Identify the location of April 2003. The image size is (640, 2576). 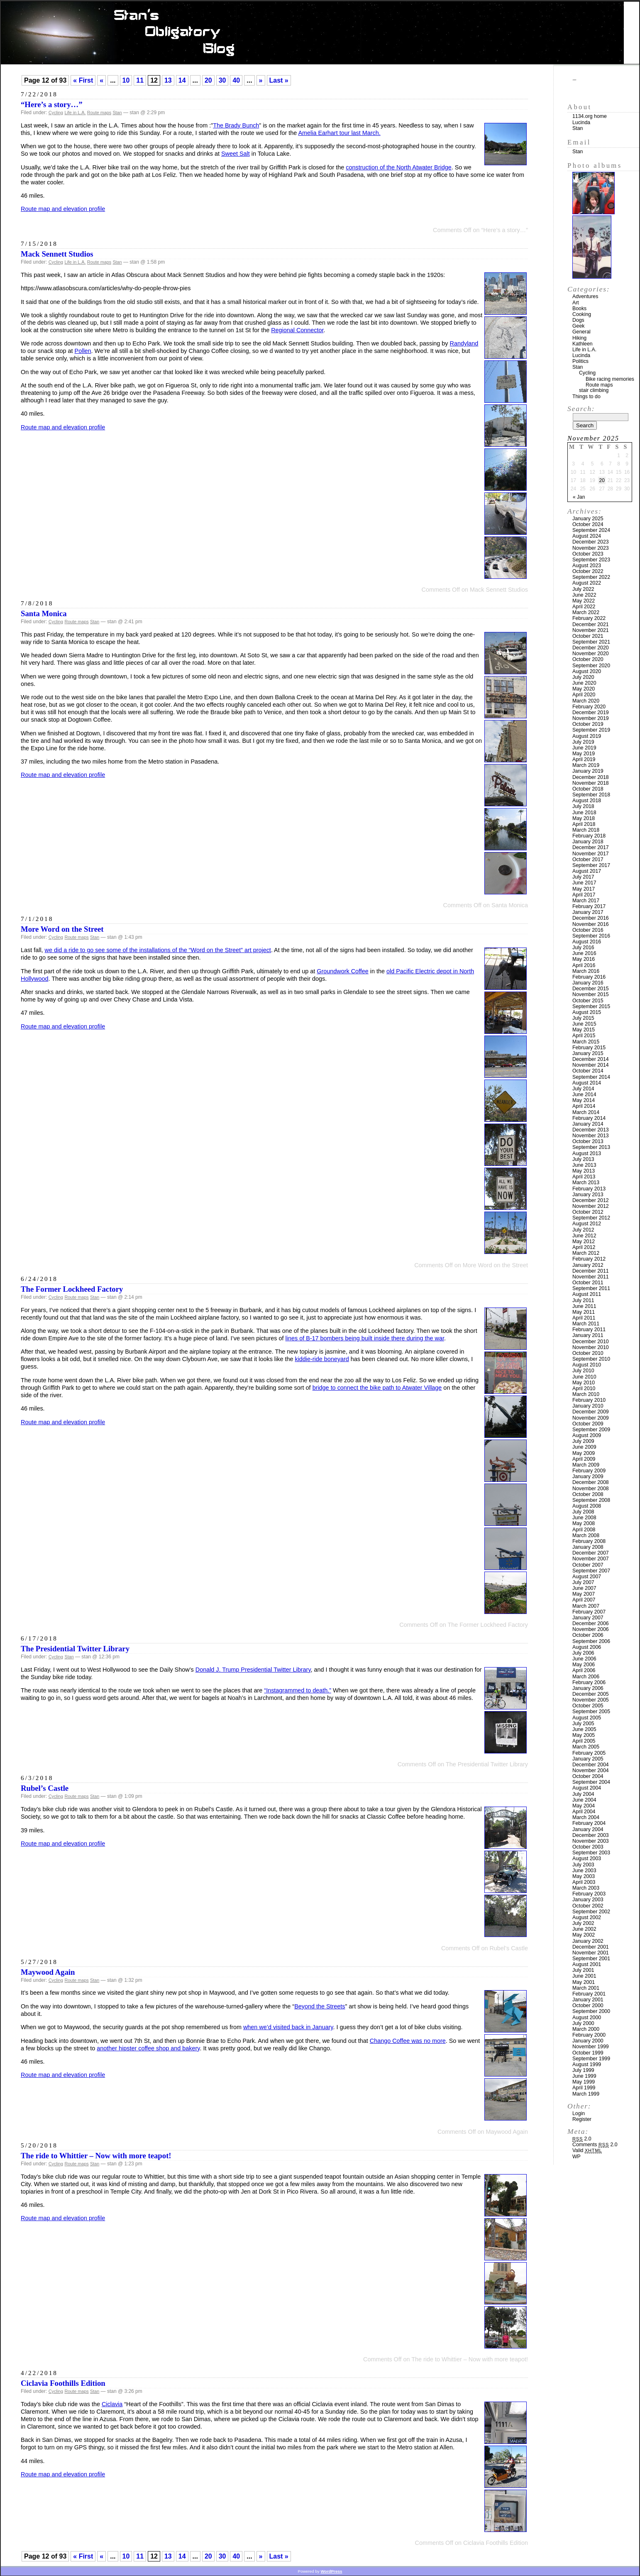
(583, 1882).